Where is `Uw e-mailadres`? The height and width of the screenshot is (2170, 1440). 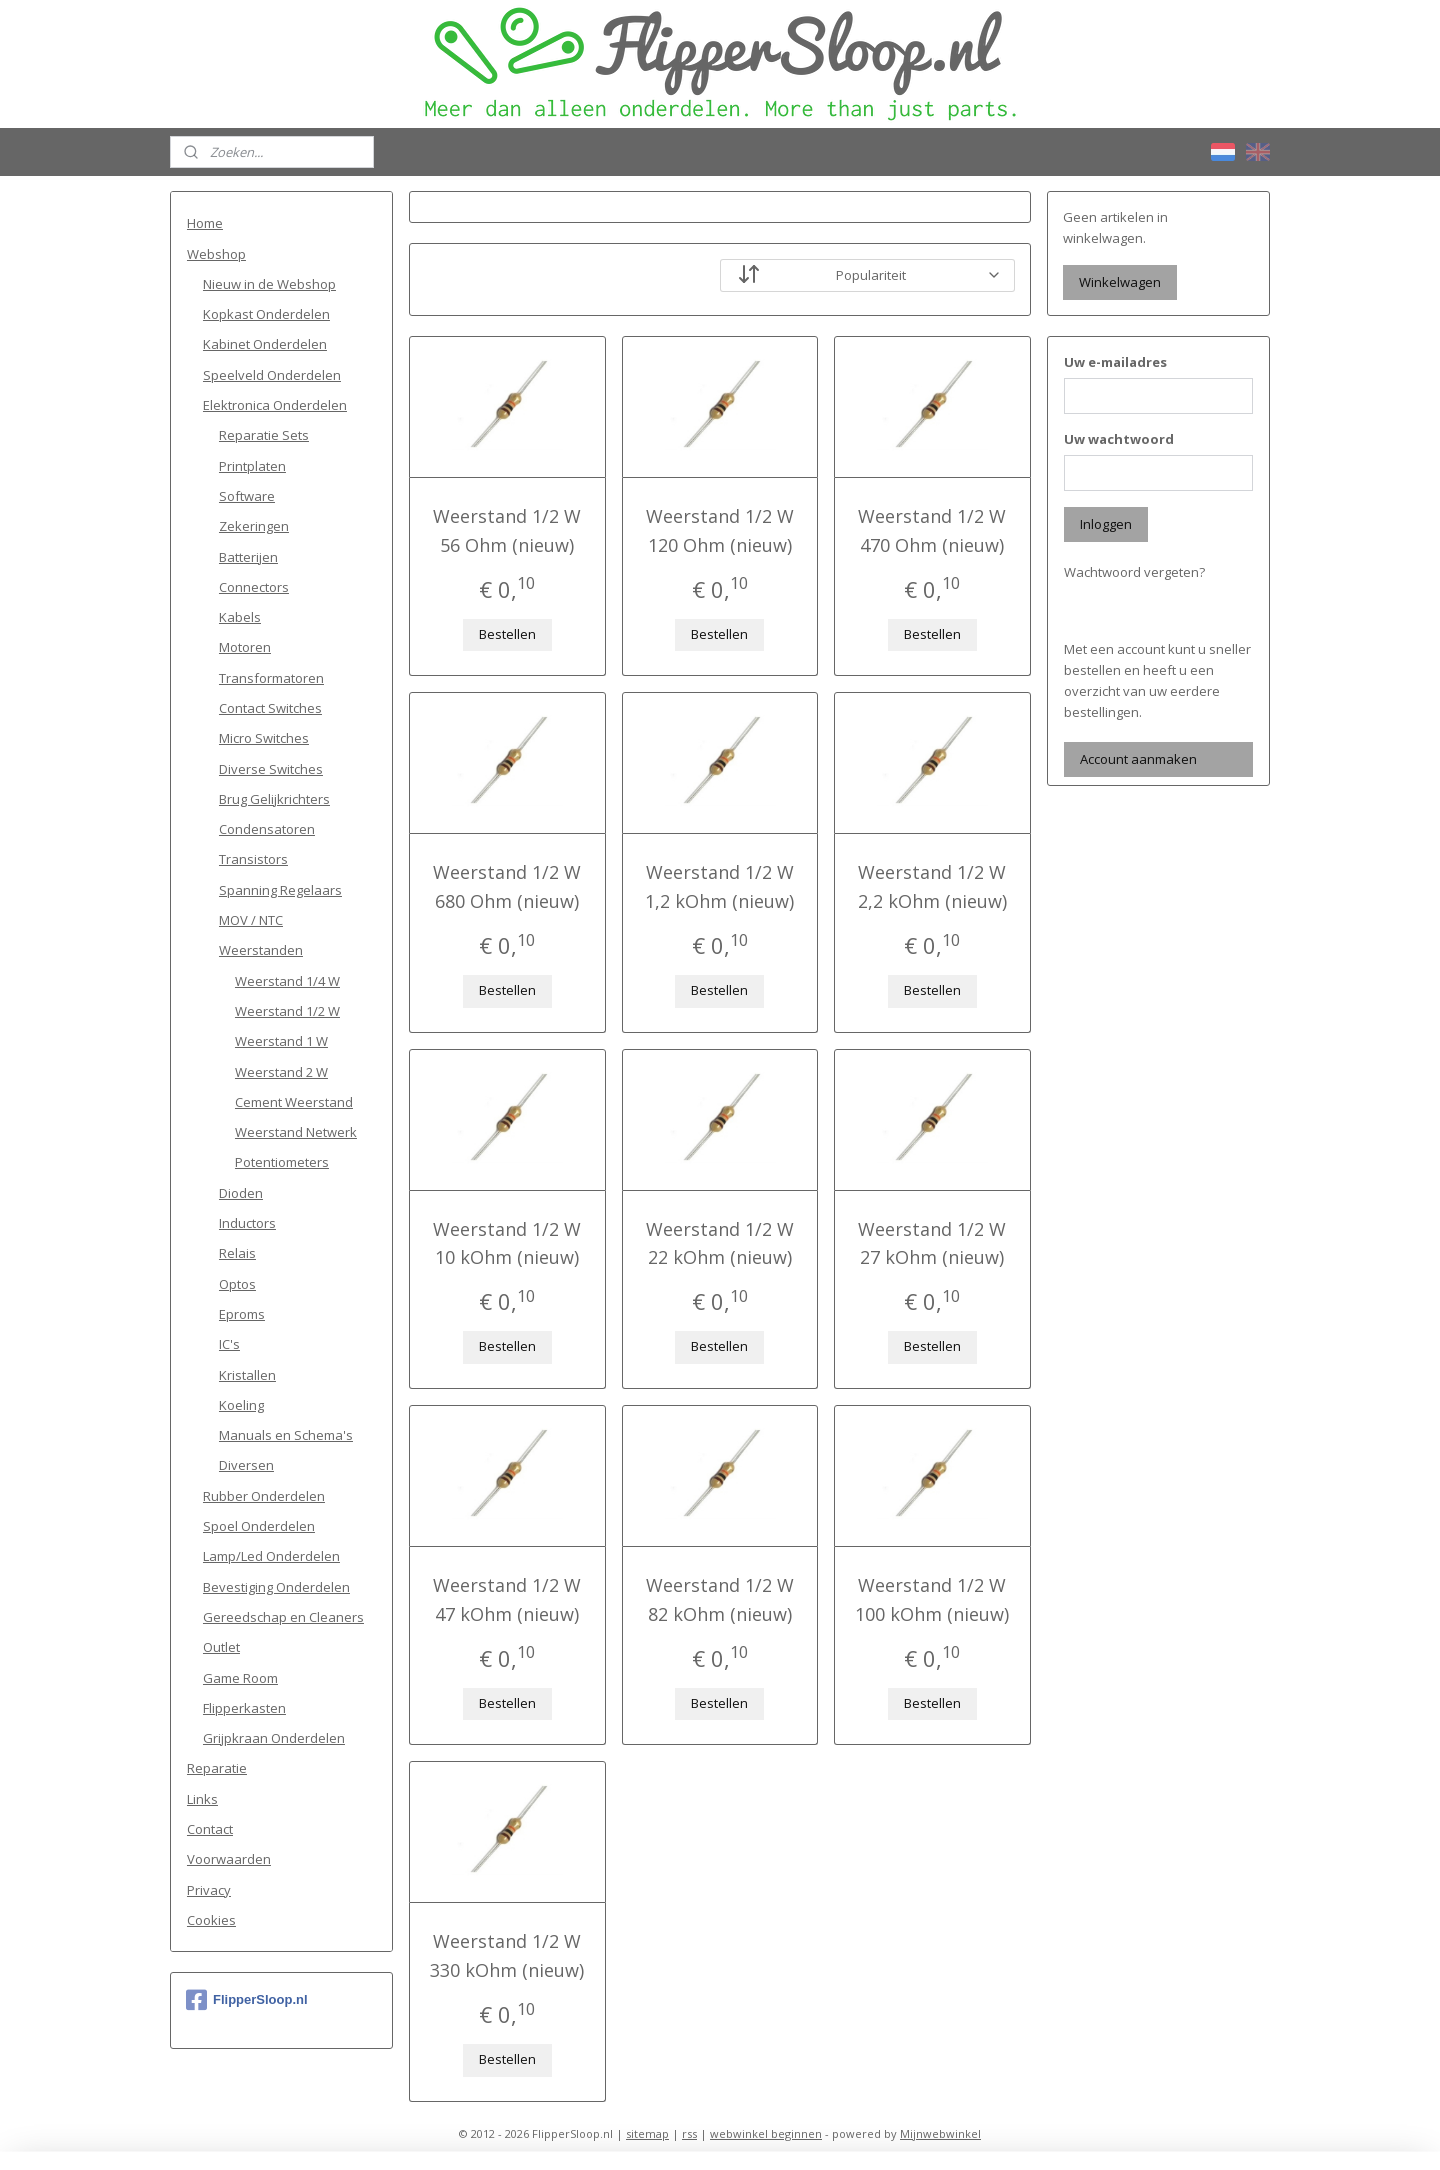 Uw e-mailadres is located at coordinates (1115, 362).